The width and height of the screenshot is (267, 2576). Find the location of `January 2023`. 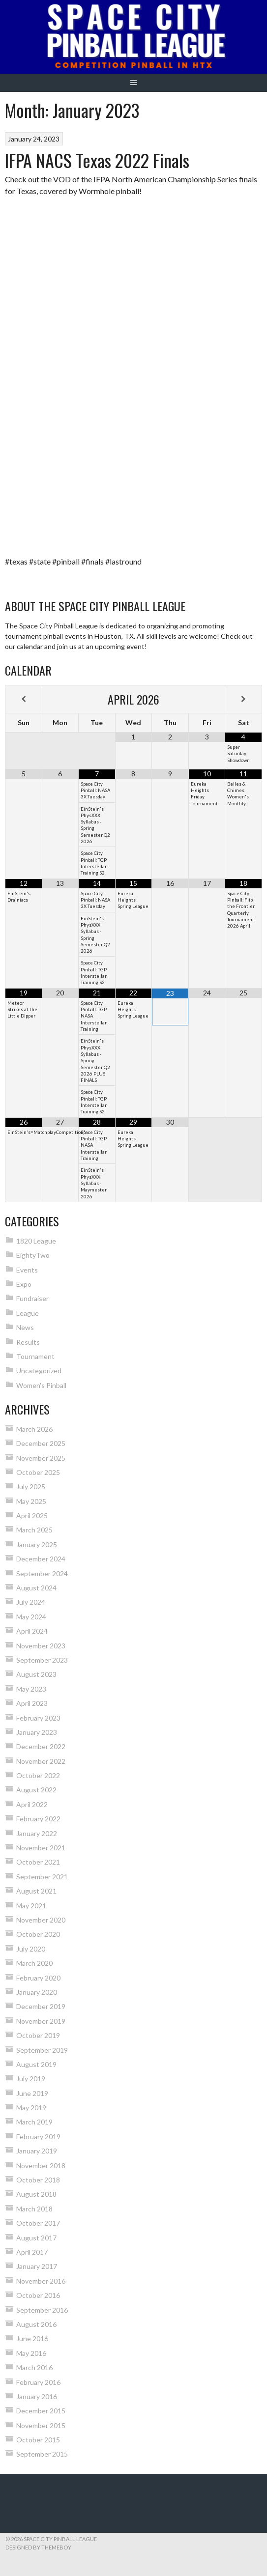

January 2023 is located at coordinates (36, 1732).